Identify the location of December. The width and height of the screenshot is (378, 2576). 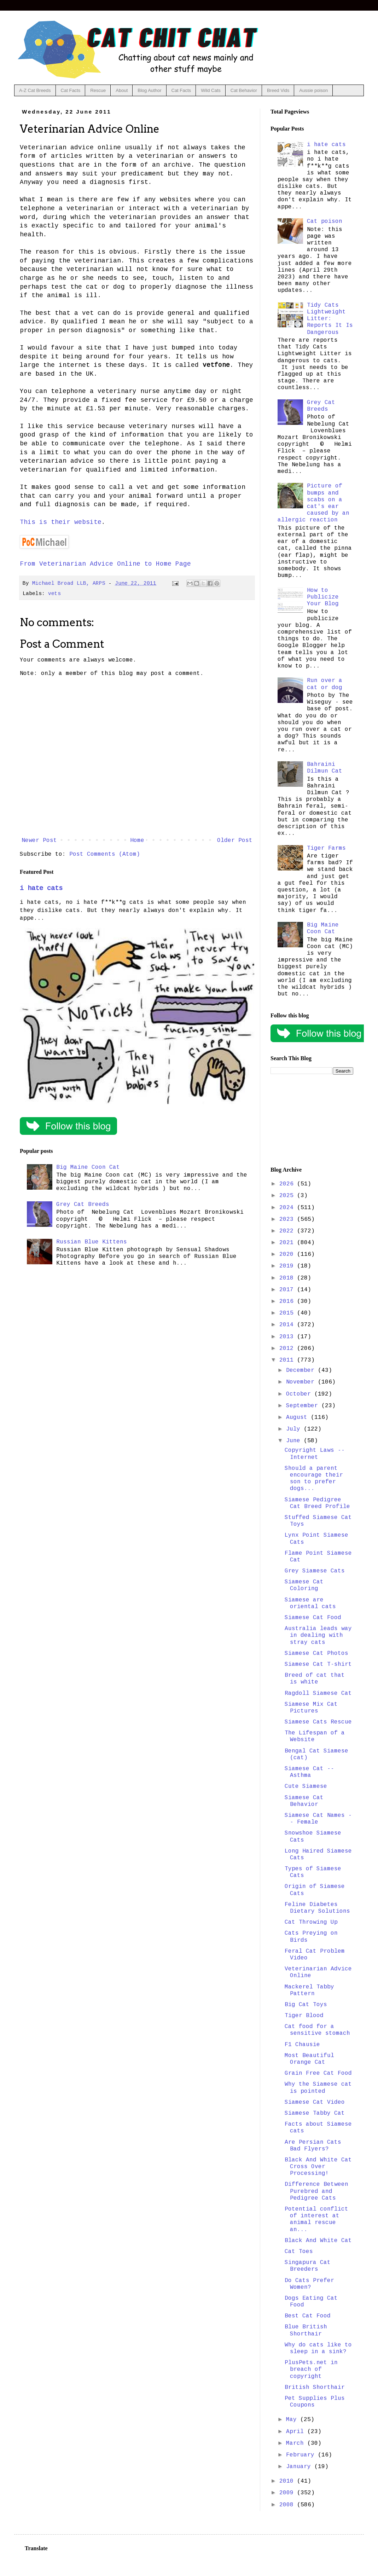
(302, 1370).